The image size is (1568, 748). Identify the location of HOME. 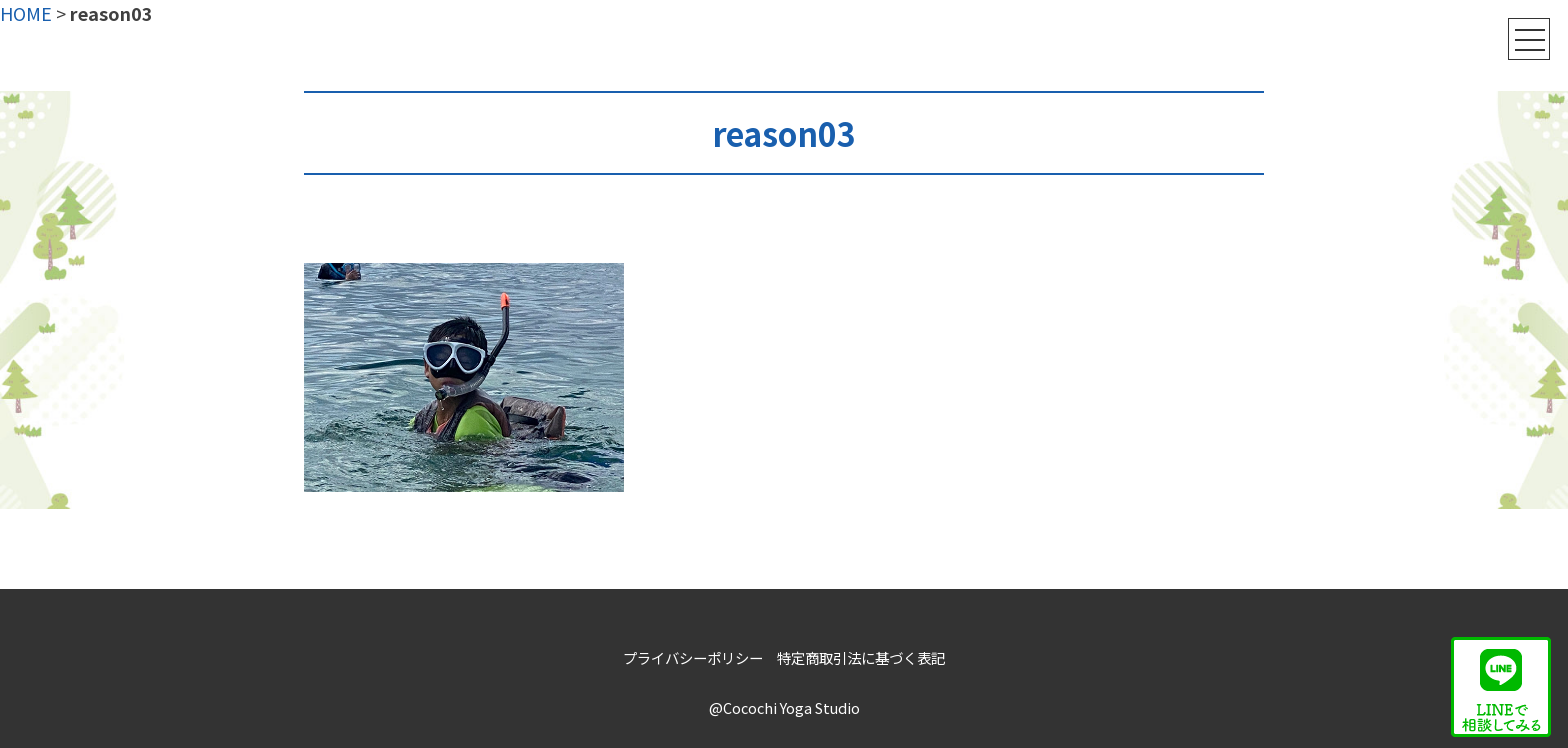
(26, 13).